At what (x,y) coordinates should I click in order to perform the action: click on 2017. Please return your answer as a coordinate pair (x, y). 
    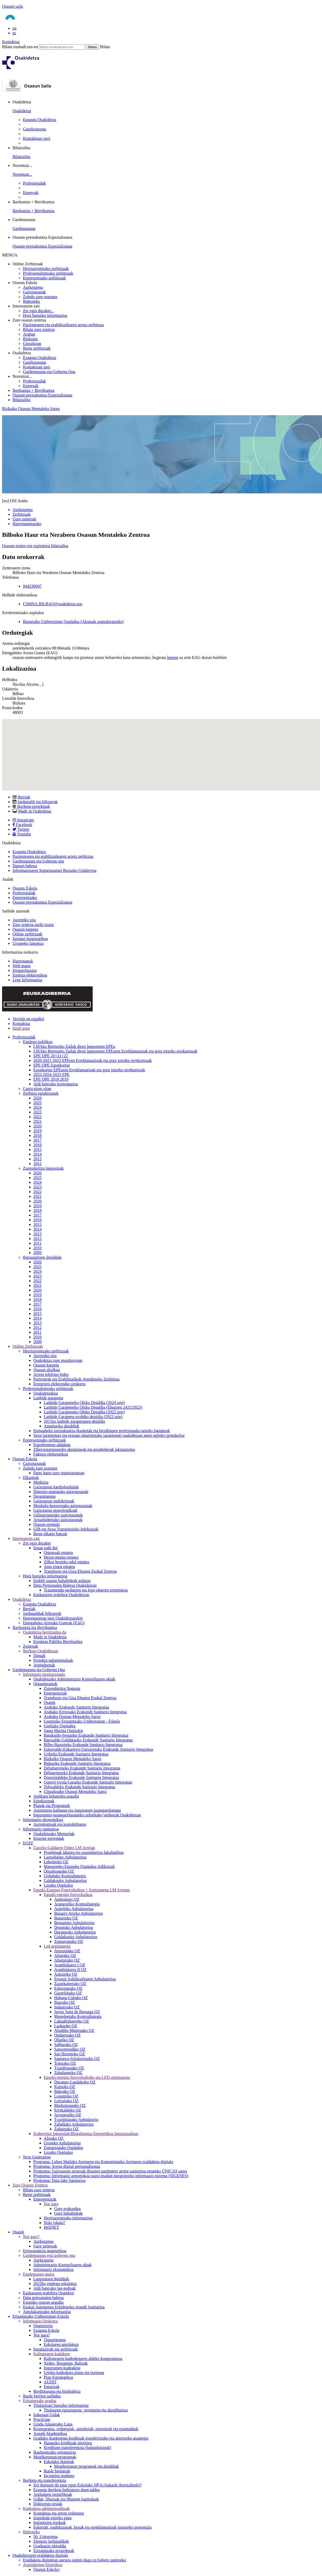
    Looking at the image, I should click on (37, 1140).